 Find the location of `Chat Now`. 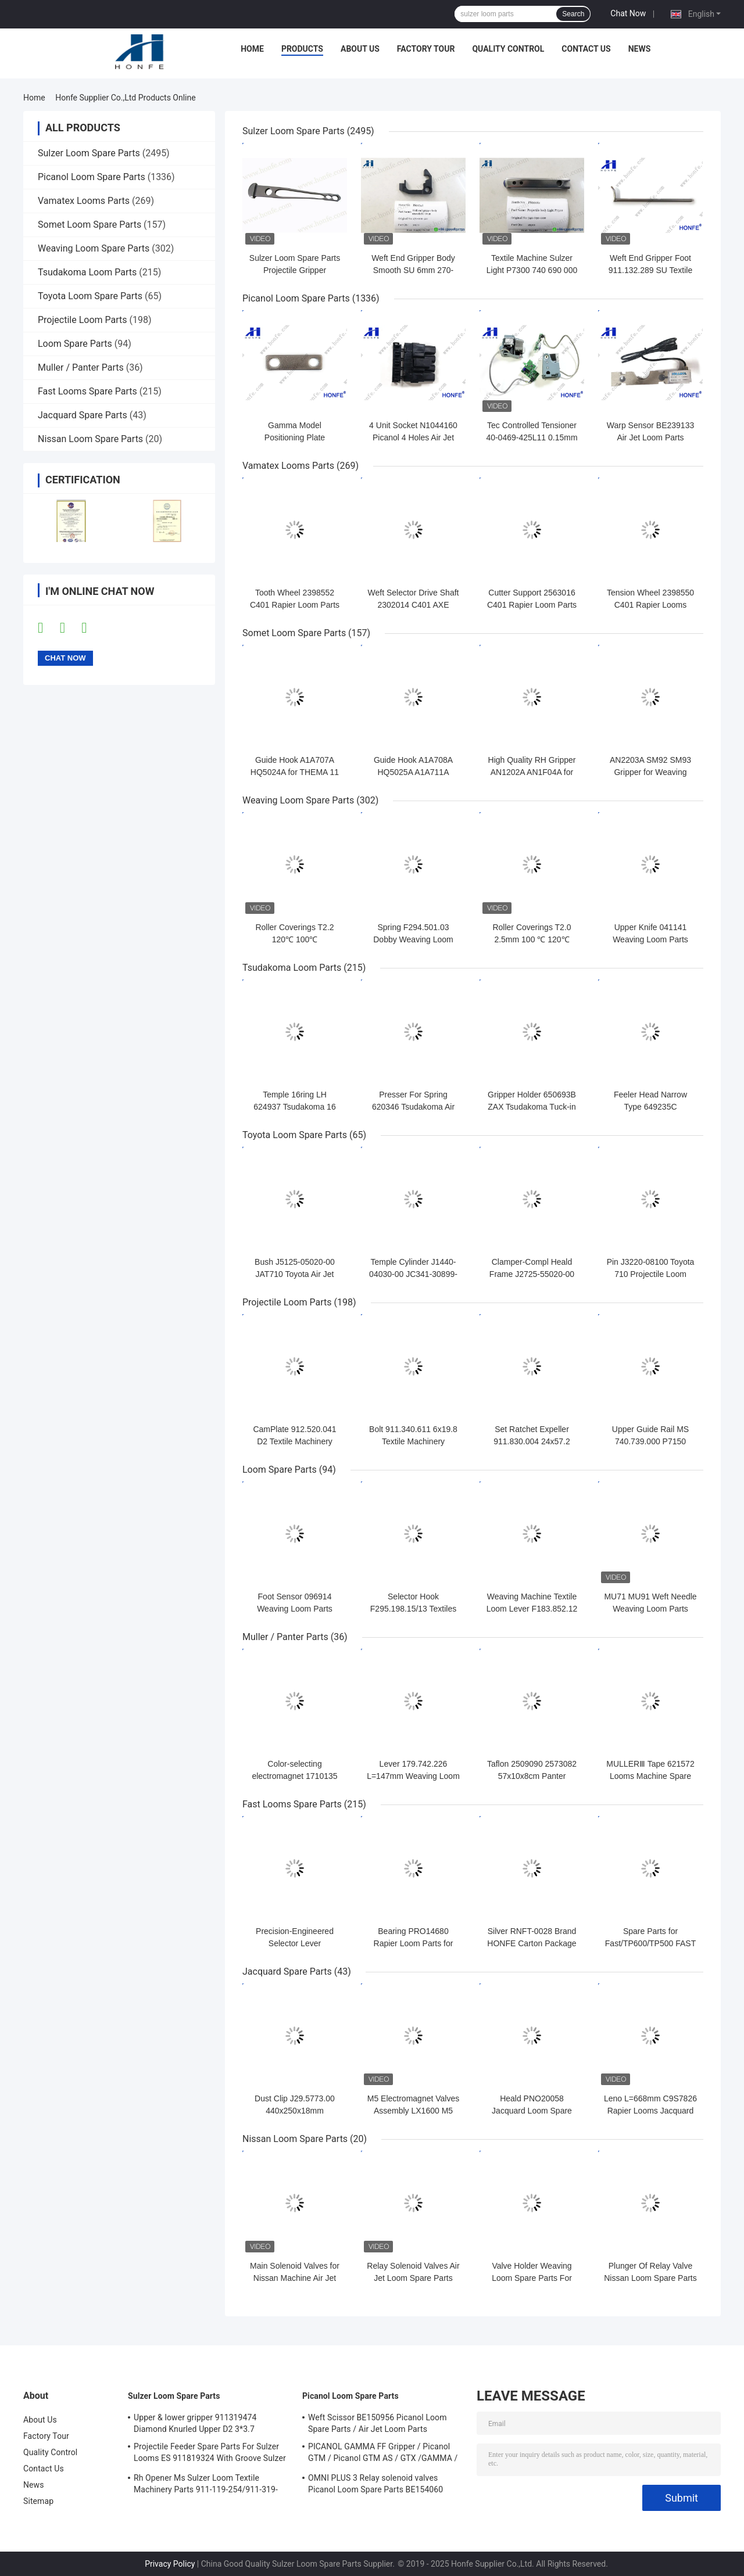

Chat Now is located at coordinates (628, 13).